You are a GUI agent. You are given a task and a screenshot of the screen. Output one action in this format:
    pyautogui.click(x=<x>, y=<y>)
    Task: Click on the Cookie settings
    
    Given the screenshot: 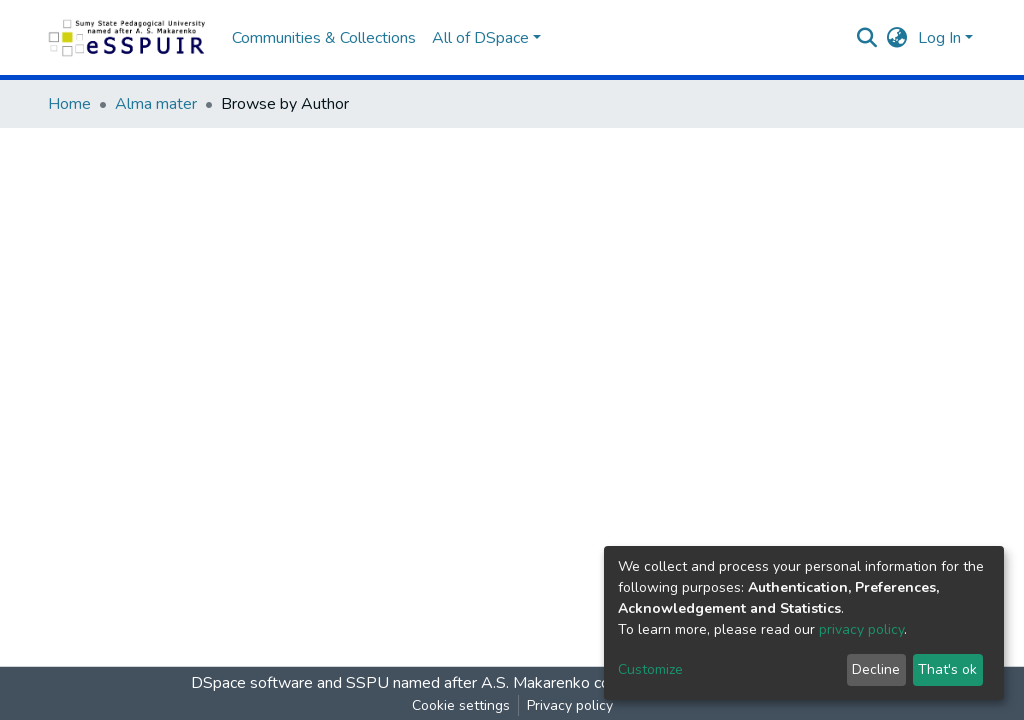 What is the action you would take?
    pyautogui.click(x=461, y=705)
    